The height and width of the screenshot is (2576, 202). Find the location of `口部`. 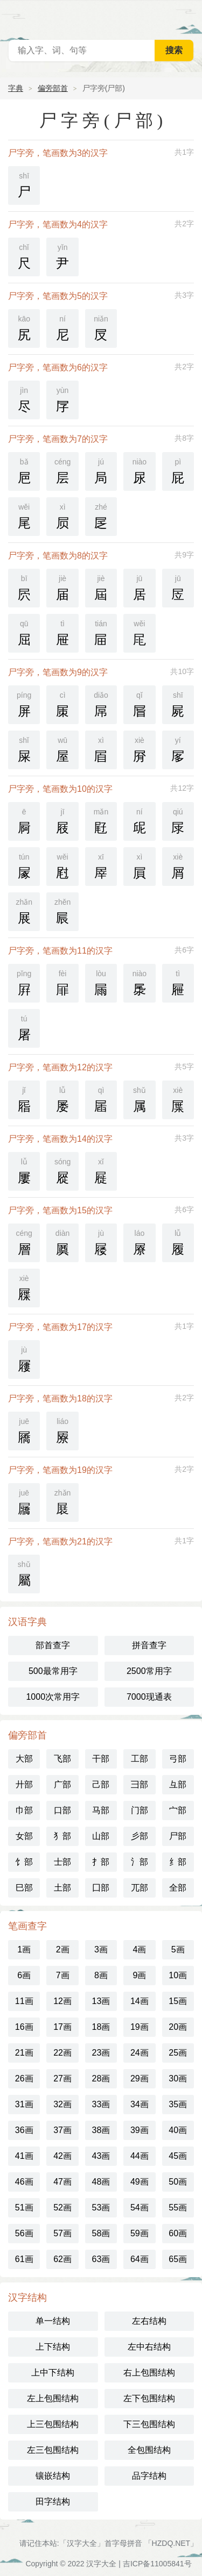

口部 is located at coordinates (62, 1810).